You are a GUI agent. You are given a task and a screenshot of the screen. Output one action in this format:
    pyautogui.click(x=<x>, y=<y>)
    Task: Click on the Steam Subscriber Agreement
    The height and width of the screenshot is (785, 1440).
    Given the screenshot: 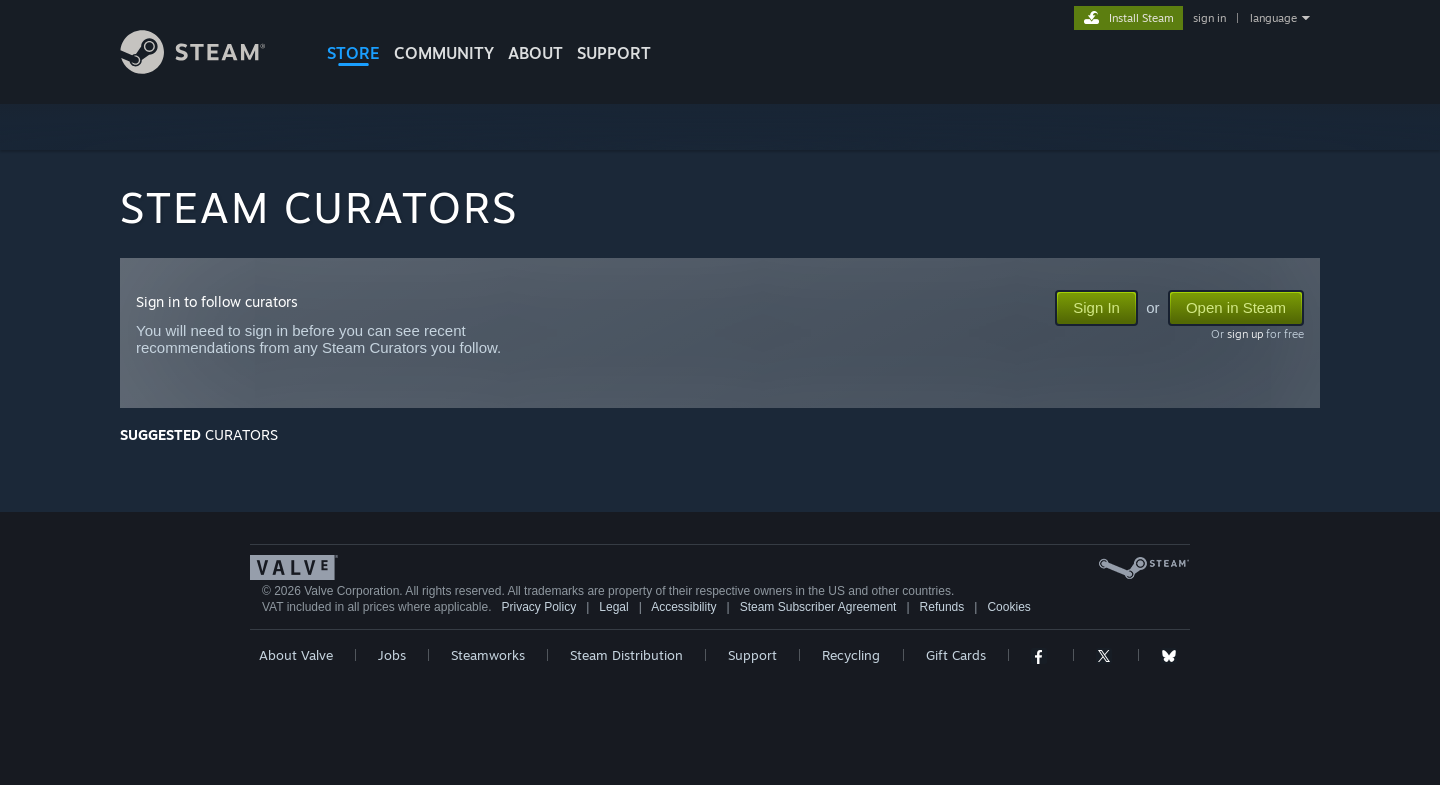 What is the action you would take?
    pyautogui.click(x=818, y=607)
    